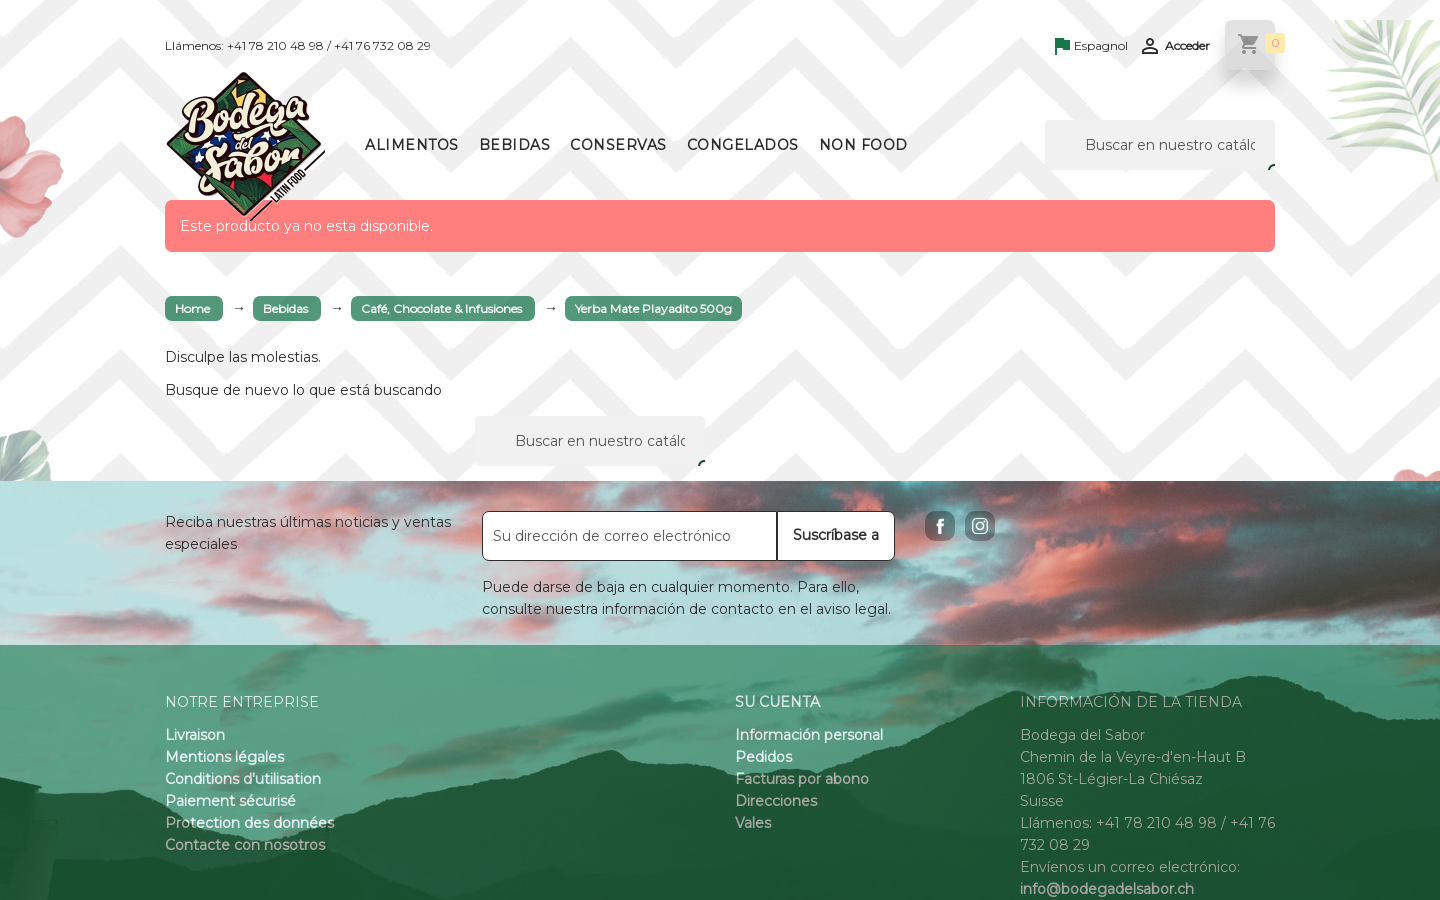  Describe the element at coordinates (940, 526) in the screenshot. I see `Facebook` at that location.